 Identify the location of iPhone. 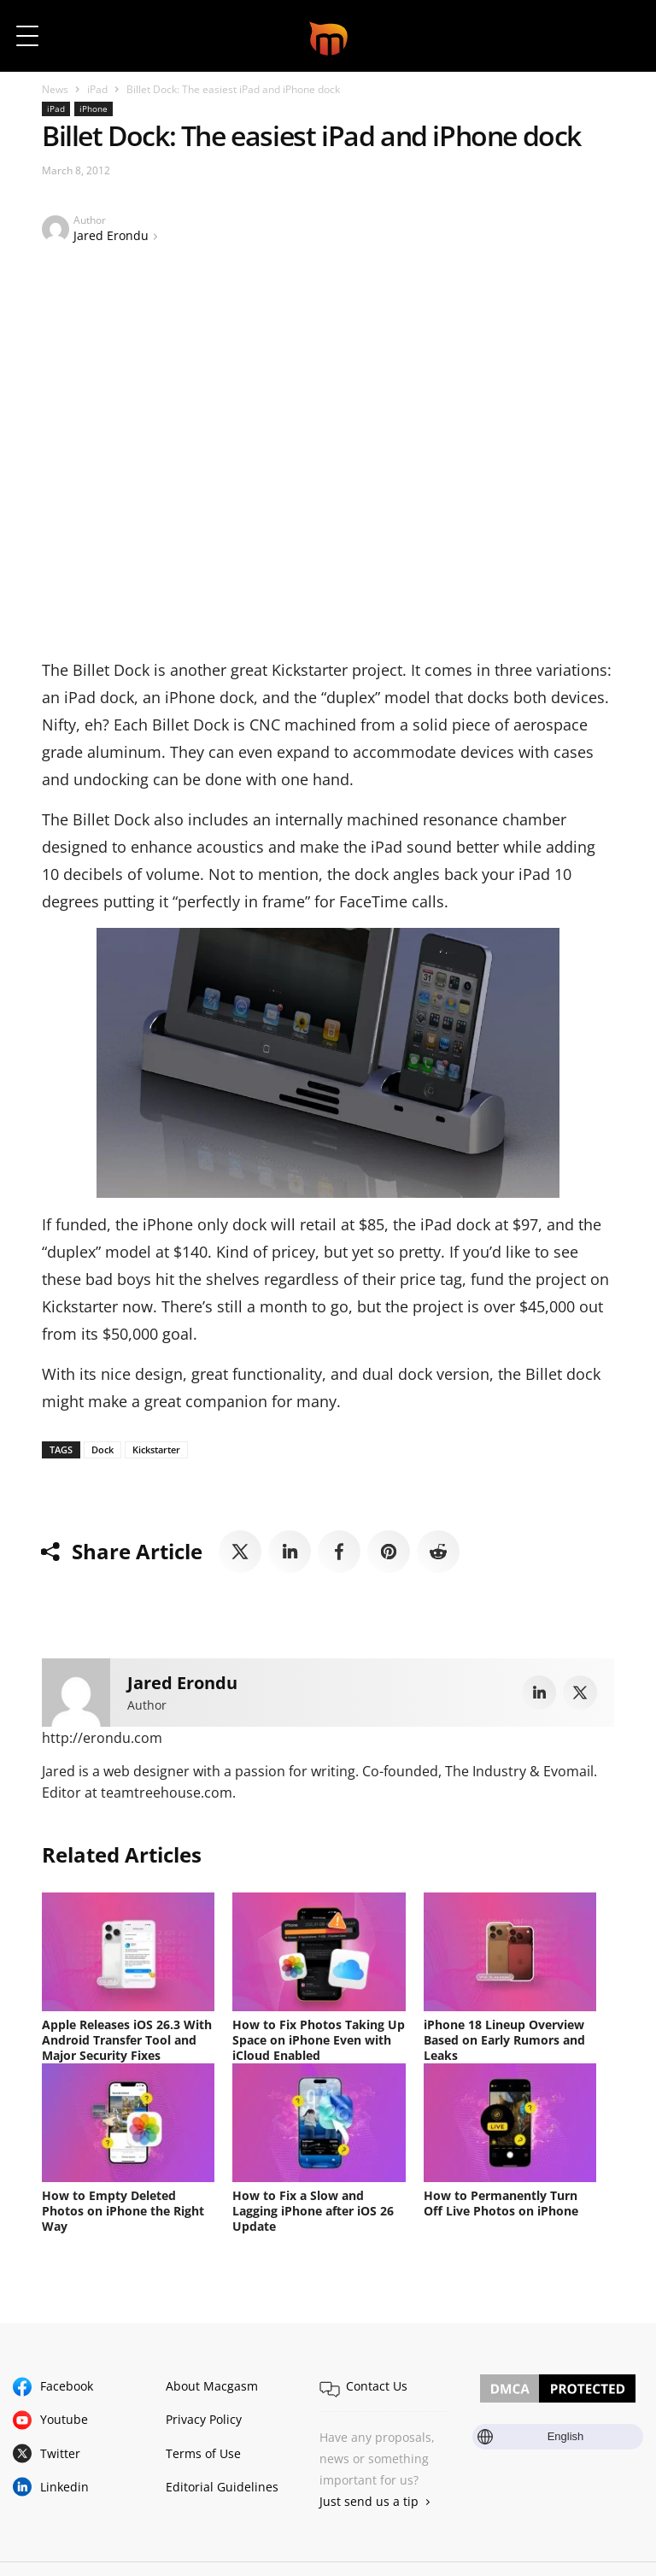
(93, 108).